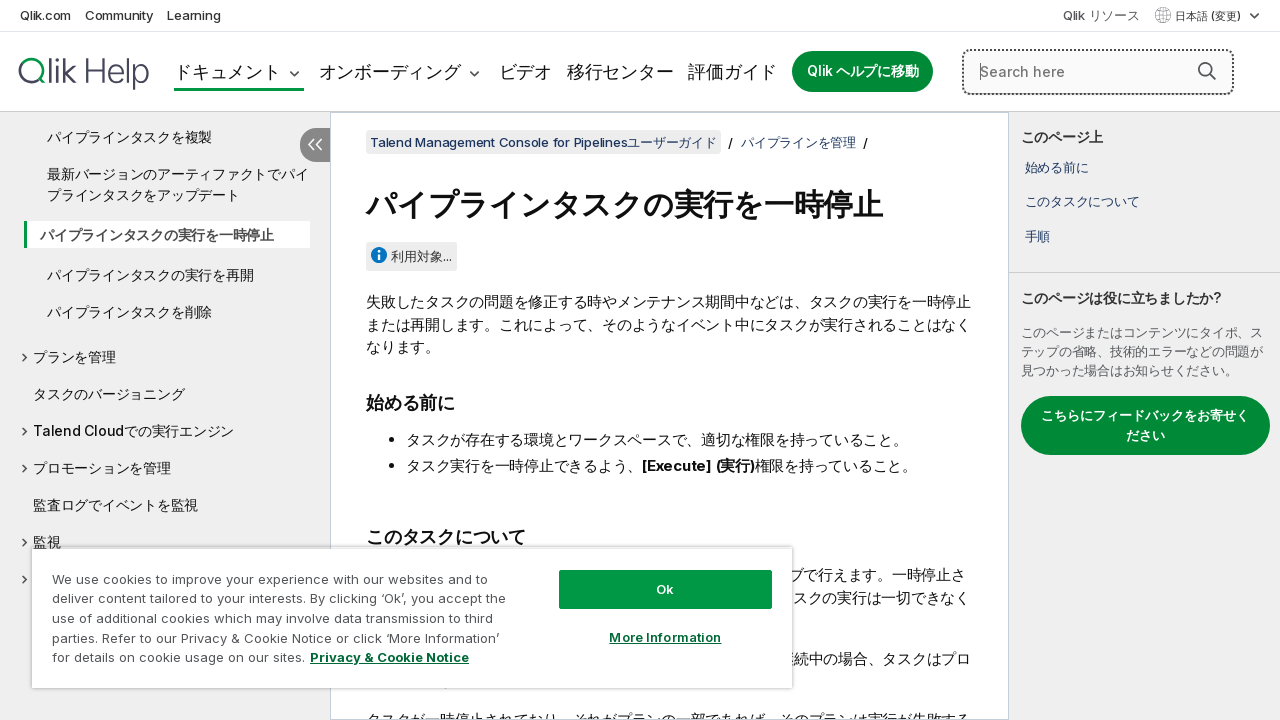 The image size is (1280, 720). I want to click on [button], so click(1207, 71).